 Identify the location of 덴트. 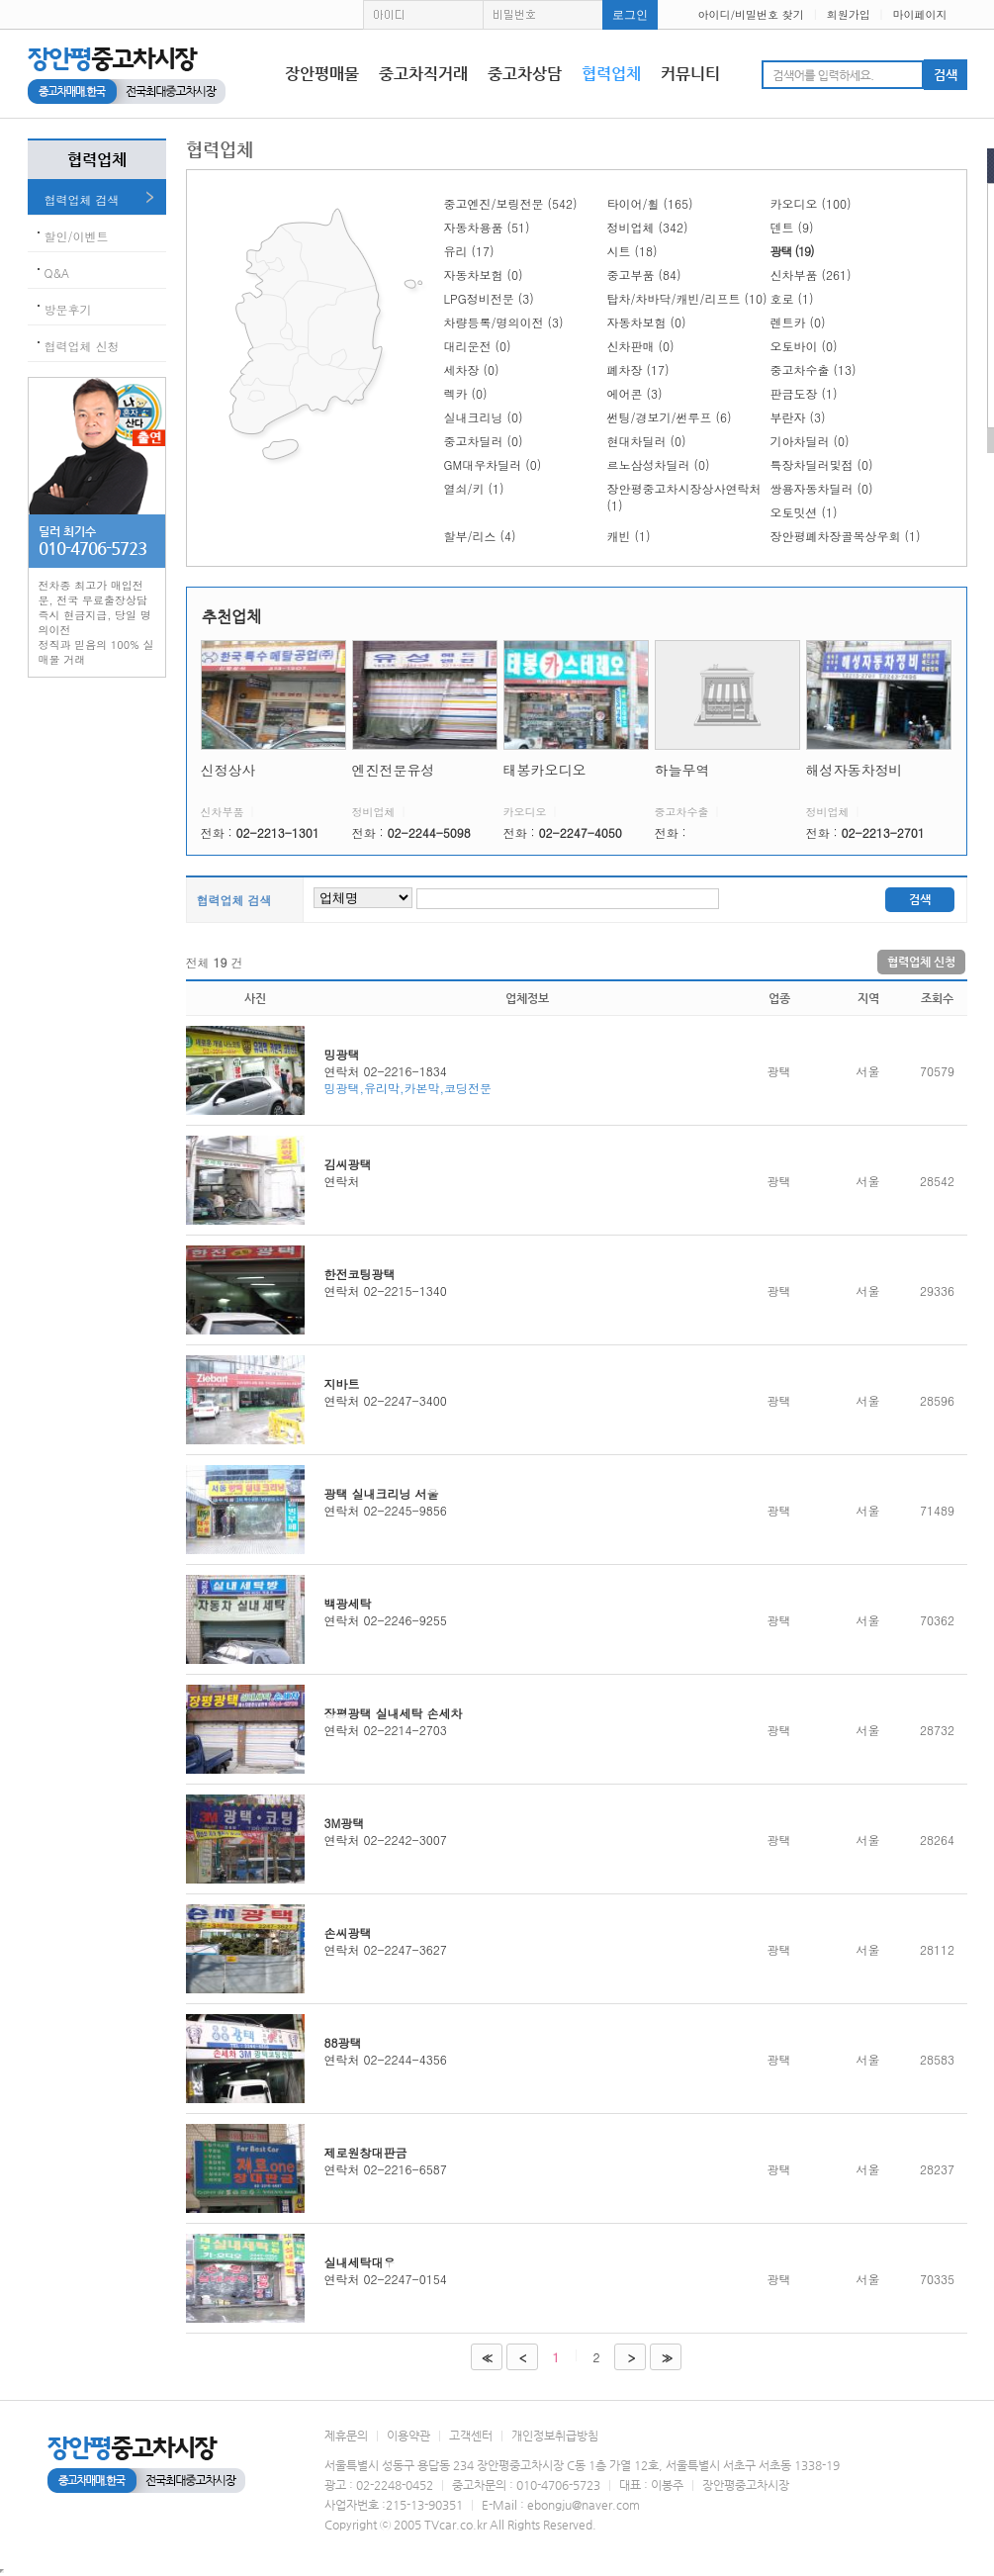
(792, 227).